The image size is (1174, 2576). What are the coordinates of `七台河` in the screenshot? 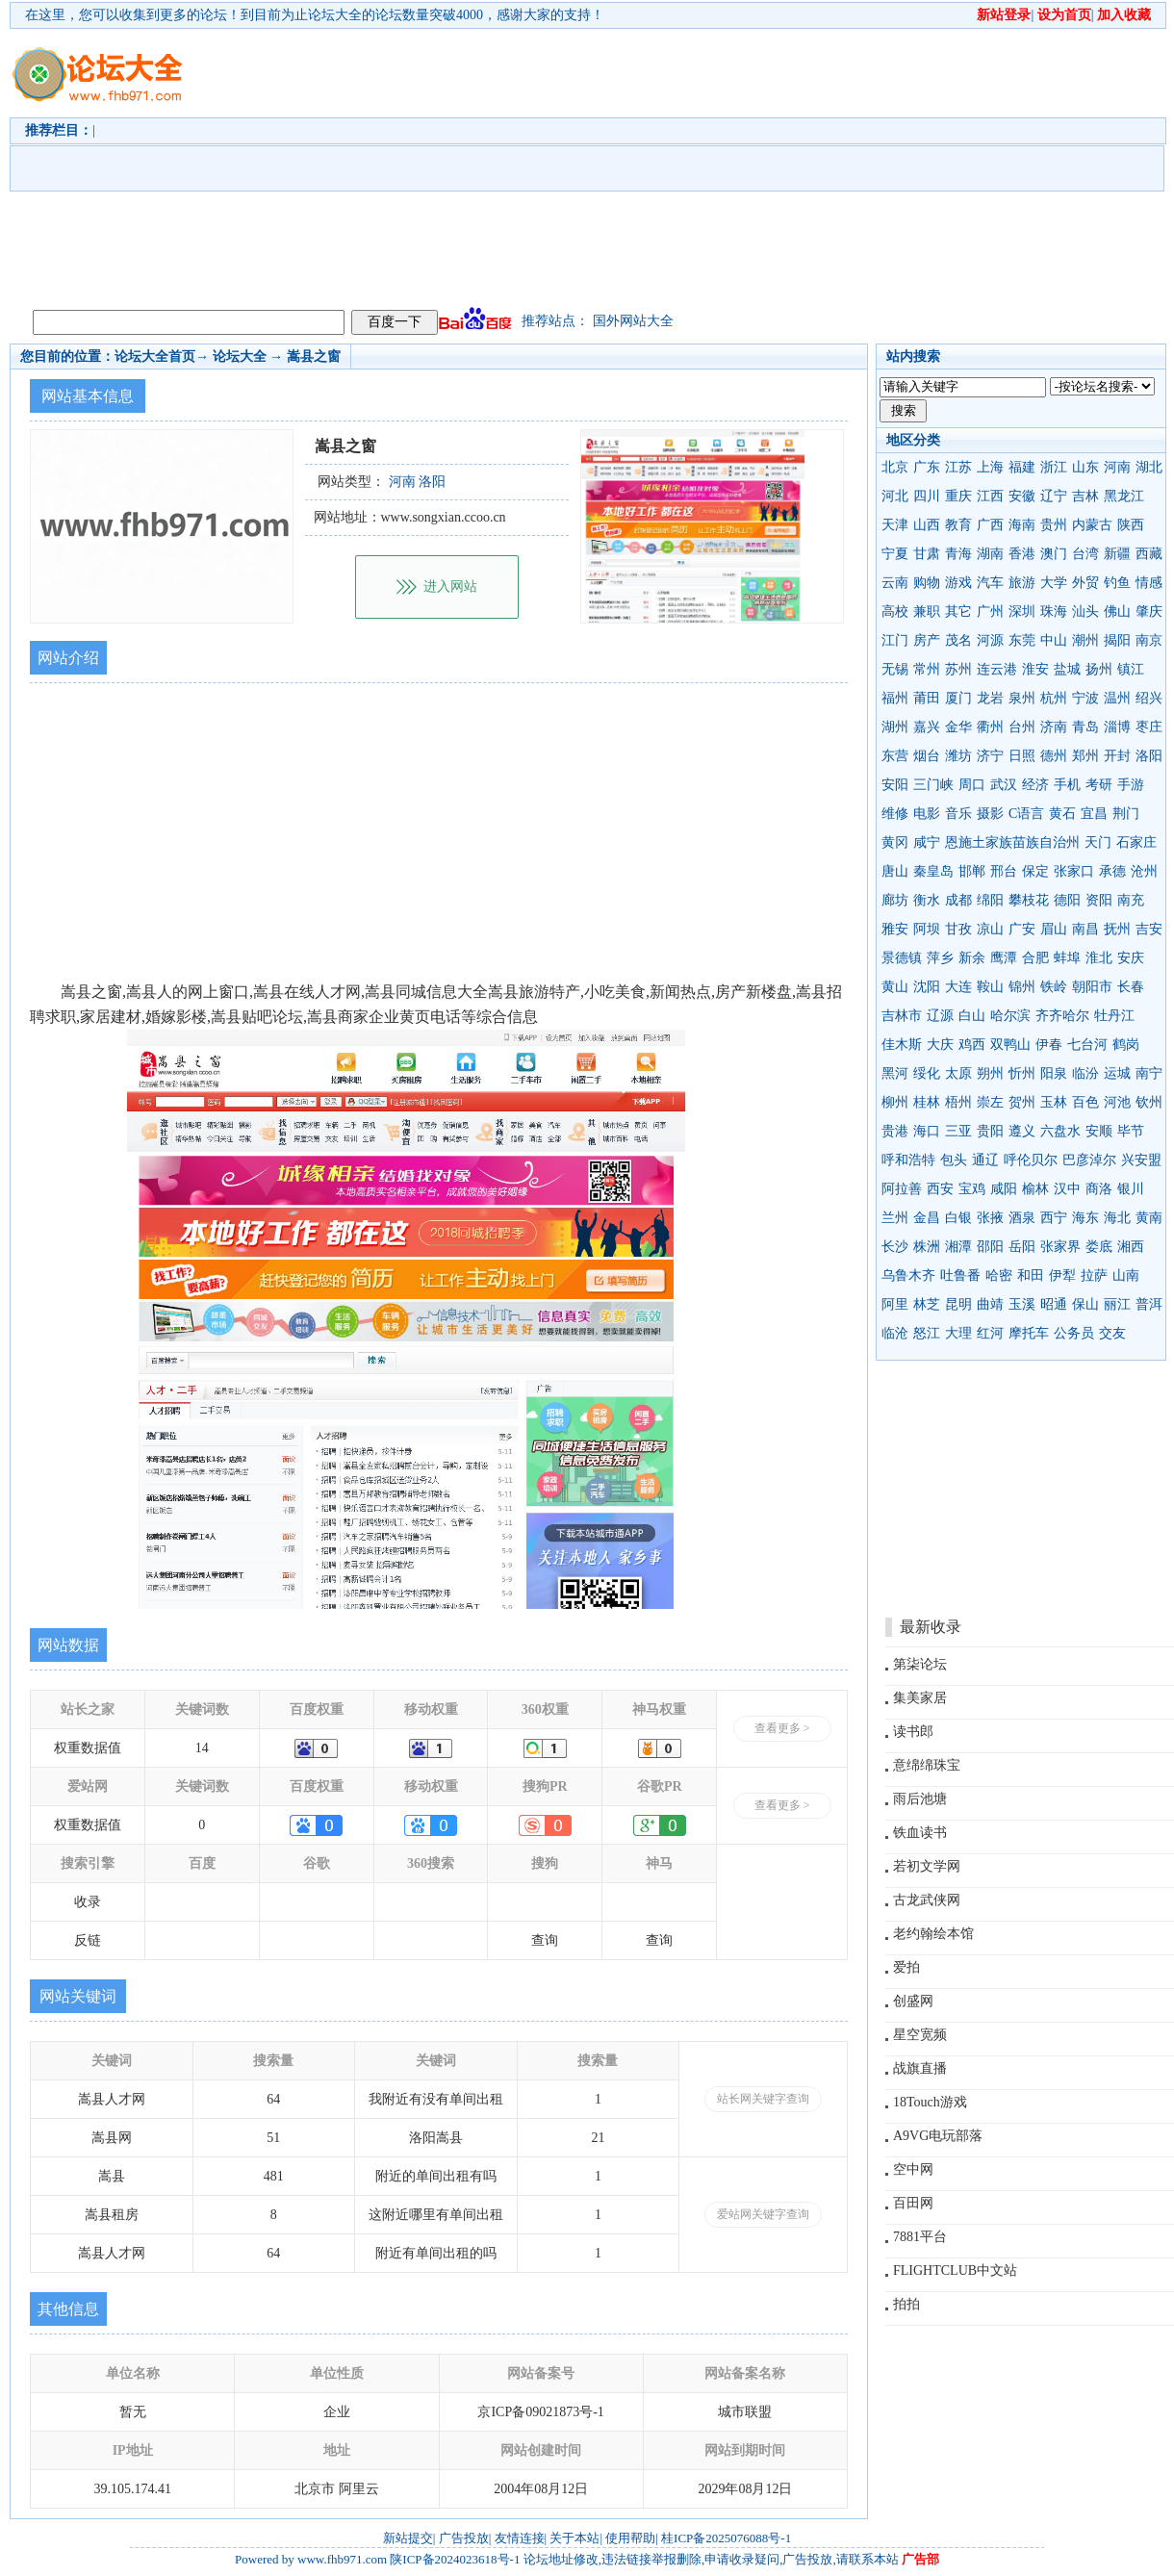 It's located at (1087, 1044).